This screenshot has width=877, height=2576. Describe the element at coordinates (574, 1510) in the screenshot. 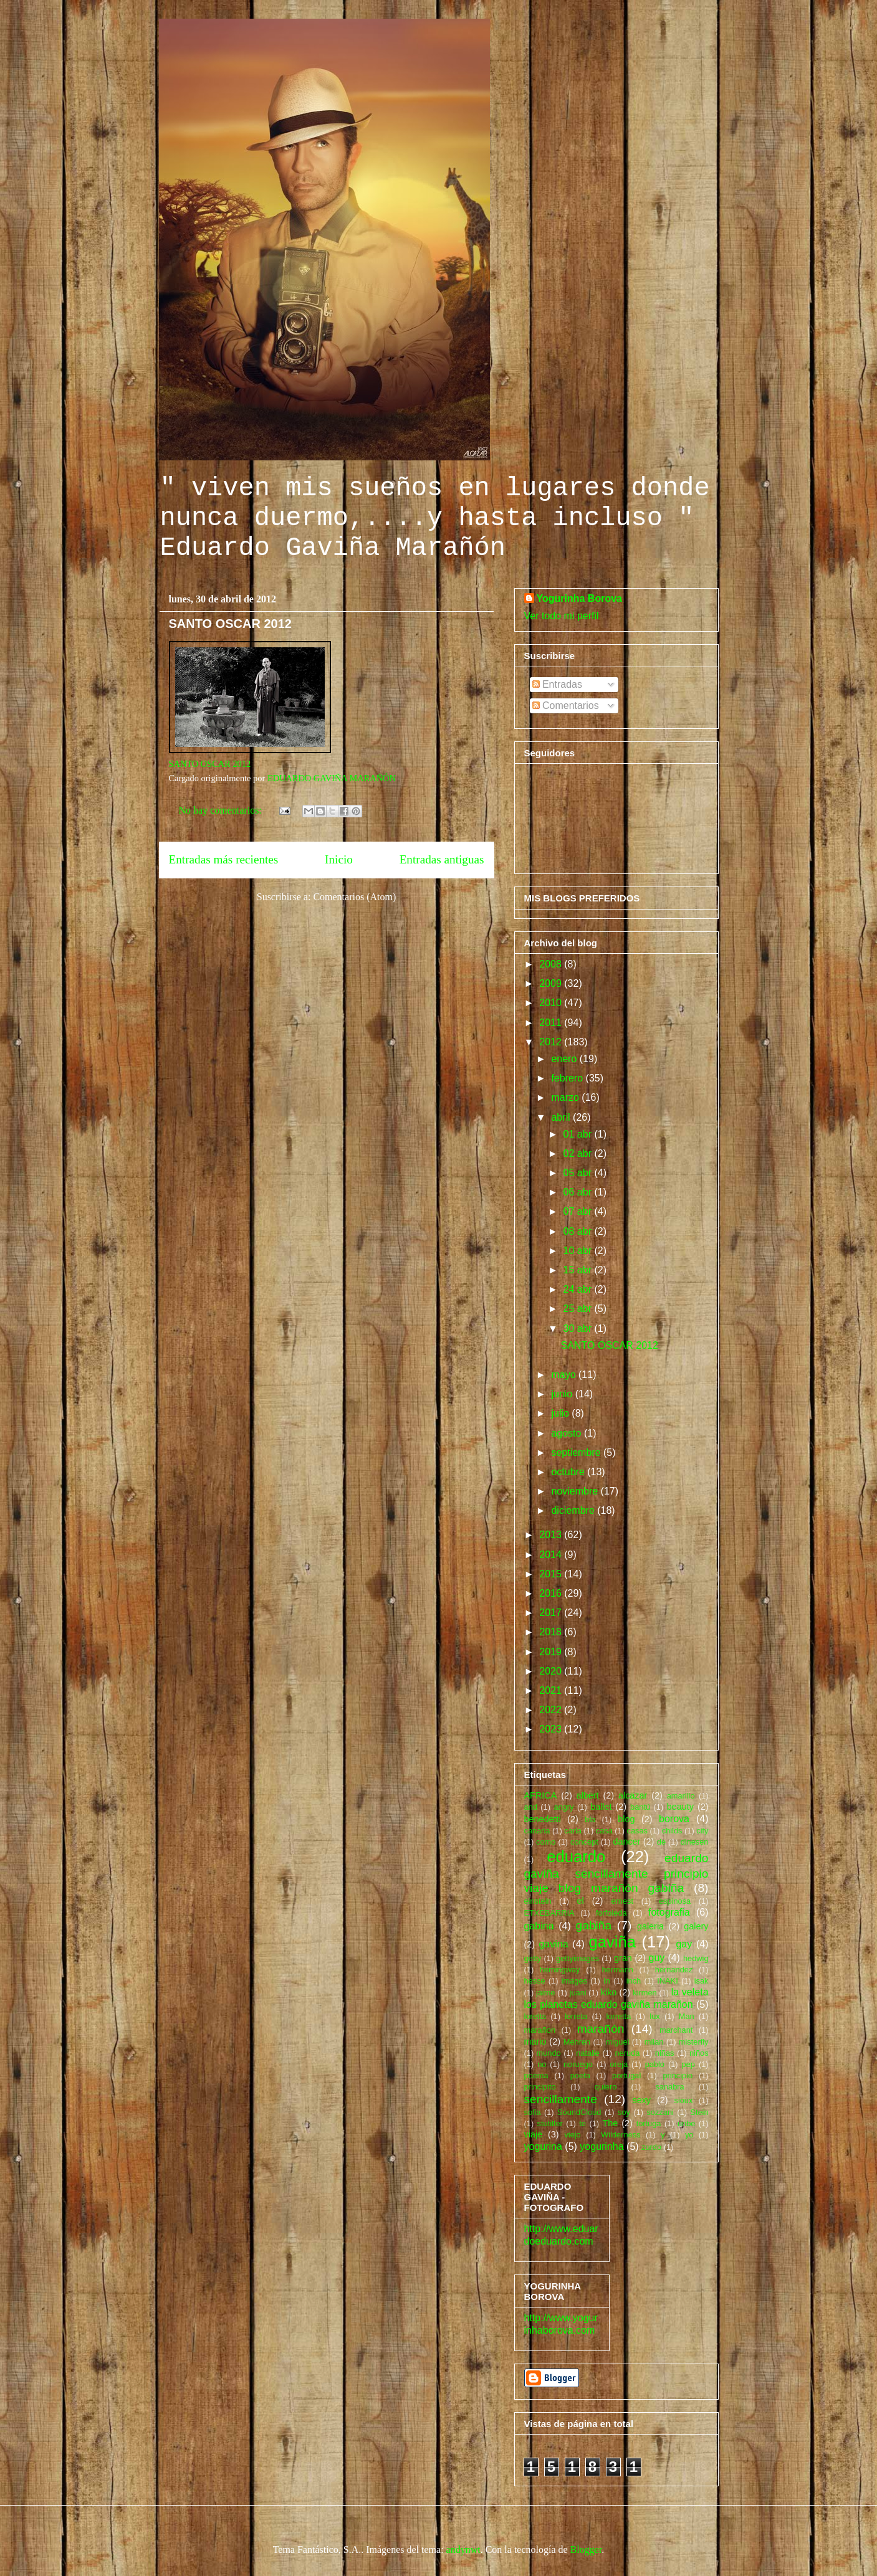

I see `diciembre` at that location.